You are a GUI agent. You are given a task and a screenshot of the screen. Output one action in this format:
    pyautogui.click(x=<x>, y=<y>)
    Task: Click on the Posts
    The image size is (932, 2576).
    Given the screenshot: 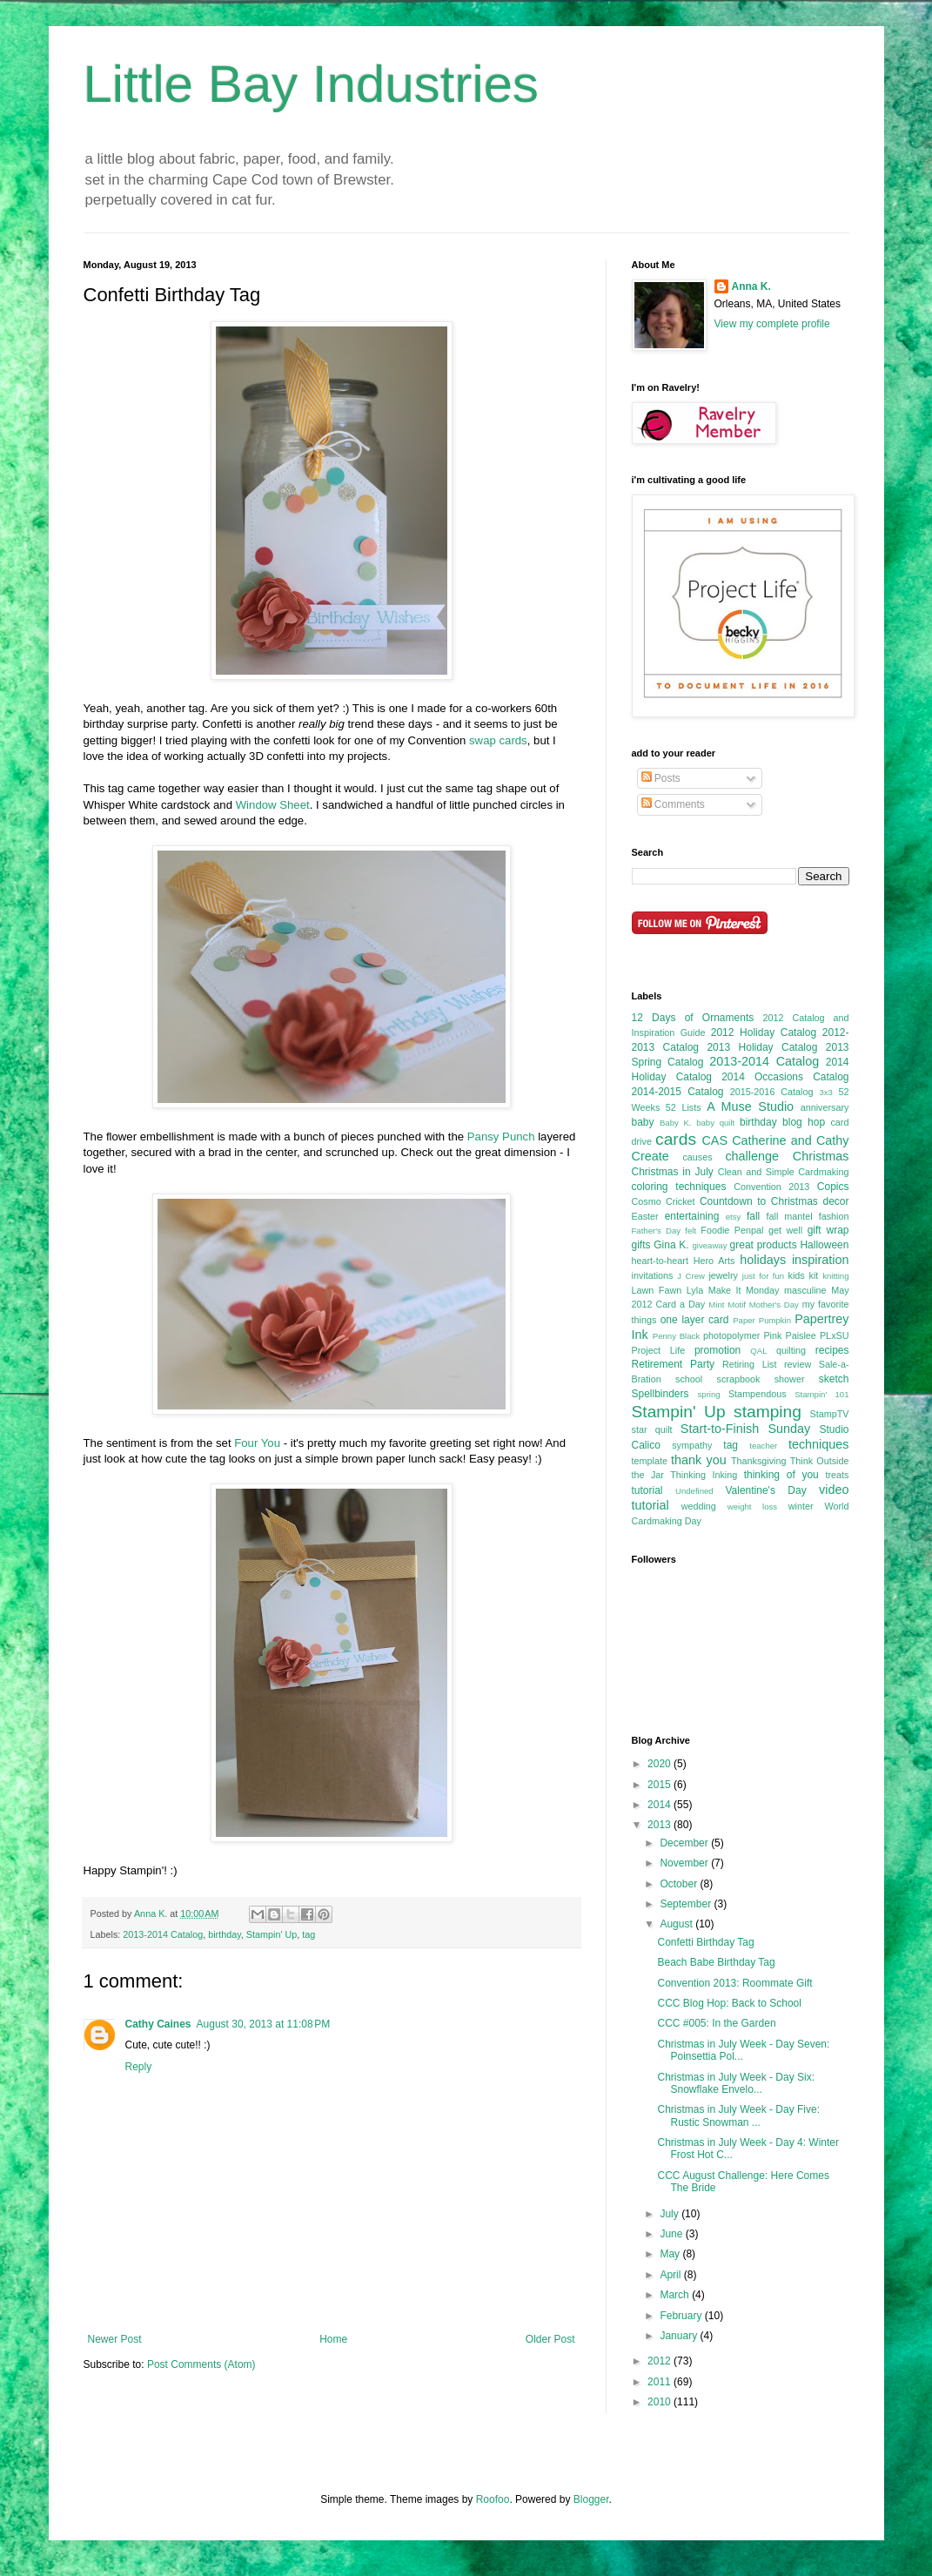 What is the action you would take?
    pyautogui.click(x=661, y=778)
    